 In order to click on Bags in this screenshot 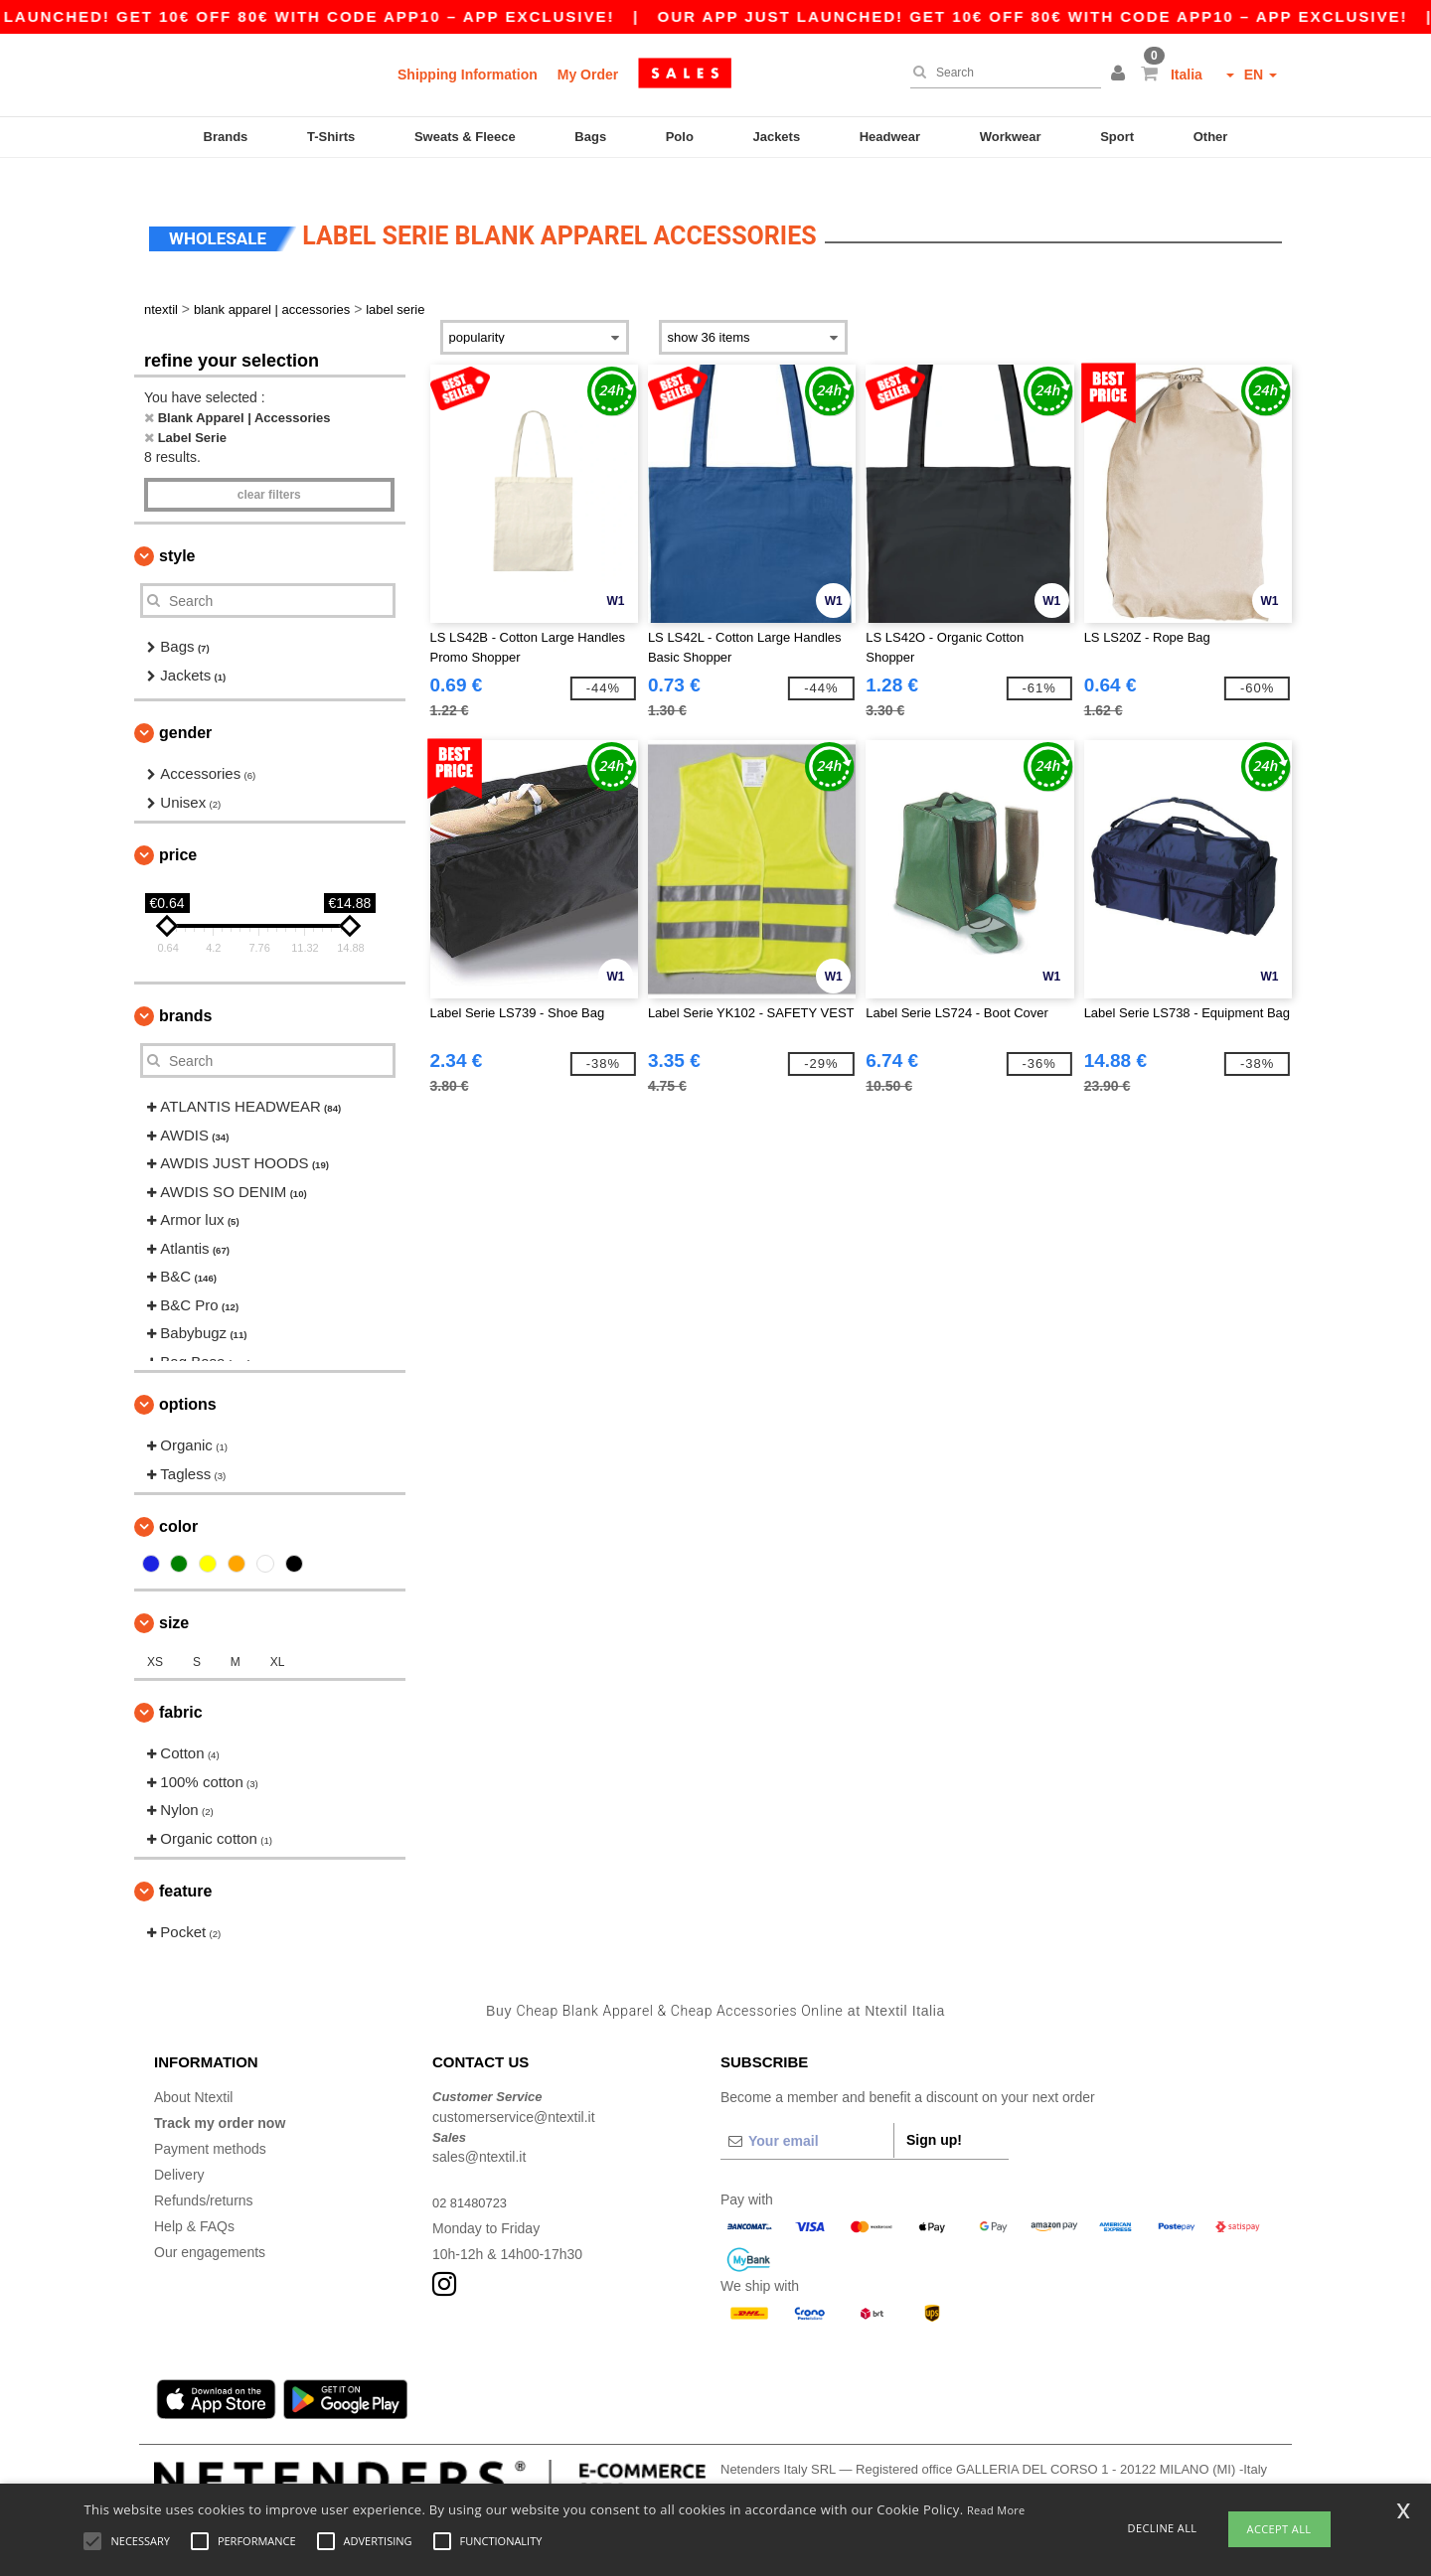, I will do `click(590, 136)`.